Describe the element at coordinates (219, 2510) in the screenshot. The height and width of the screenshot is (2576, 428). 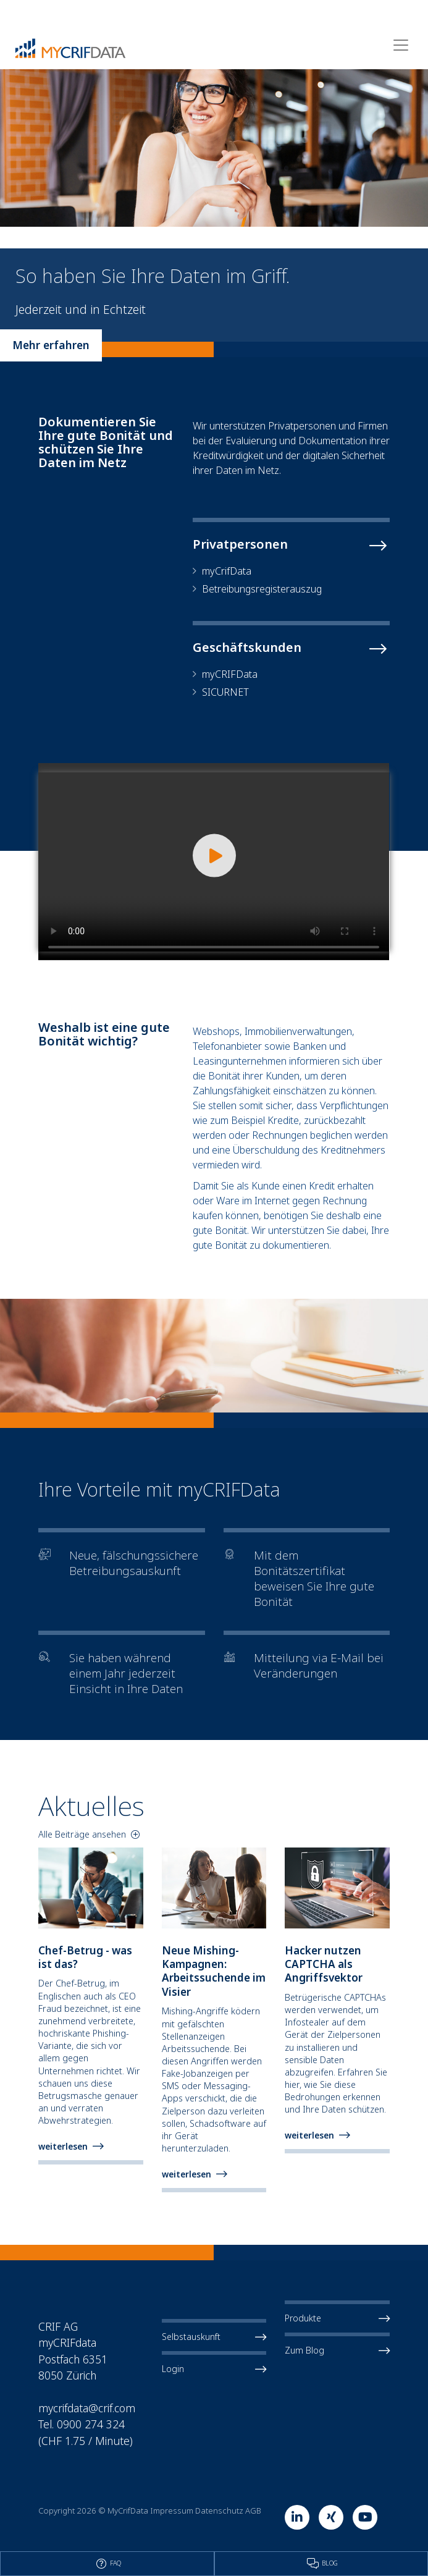
I see `Datenschutz` at that location.